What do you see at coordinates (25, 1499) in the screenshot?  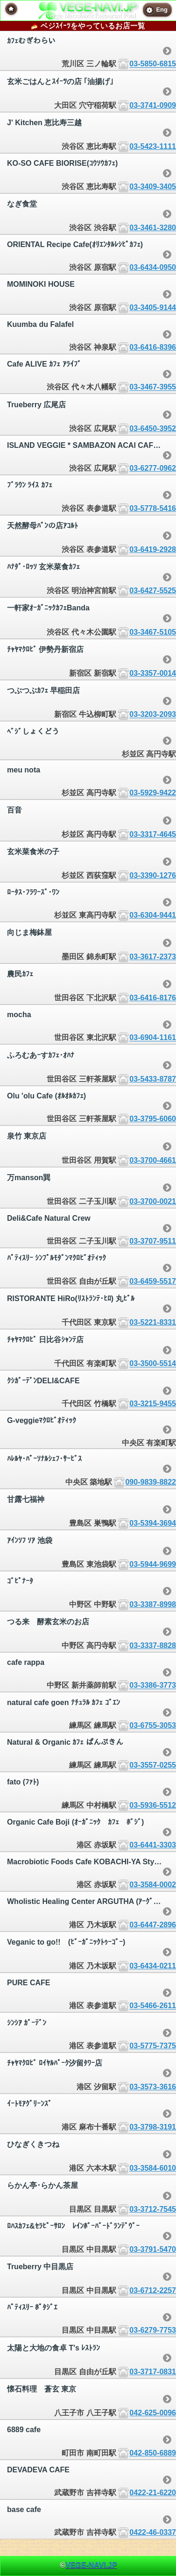 I see `甘露七福神` at bounding box center [25, 1499].